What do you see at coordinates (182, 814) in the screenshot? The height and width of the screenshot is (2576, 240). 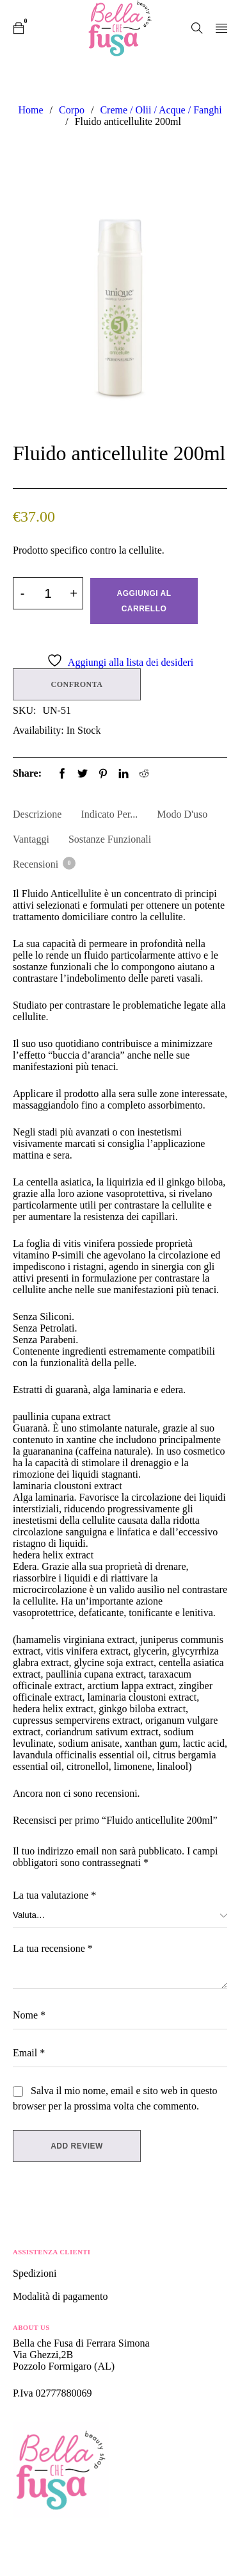 I see `Modo d'uso [tab]` at bounding box center [182, 814].